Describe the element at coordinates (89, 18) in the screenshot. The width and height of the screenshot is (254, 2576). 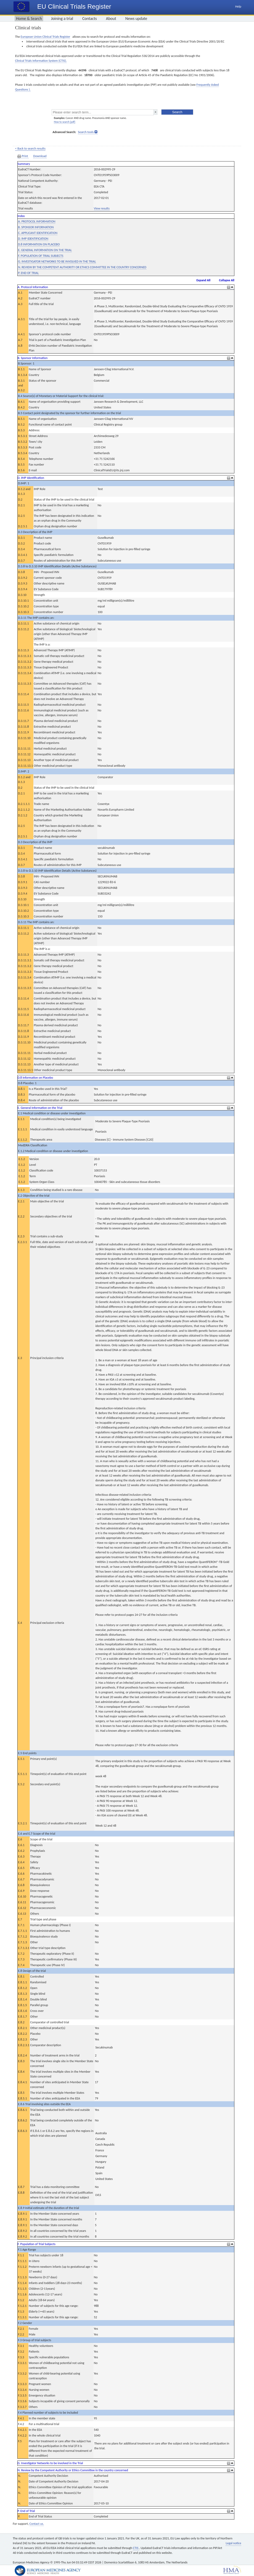
I see `Contacts` at that location.